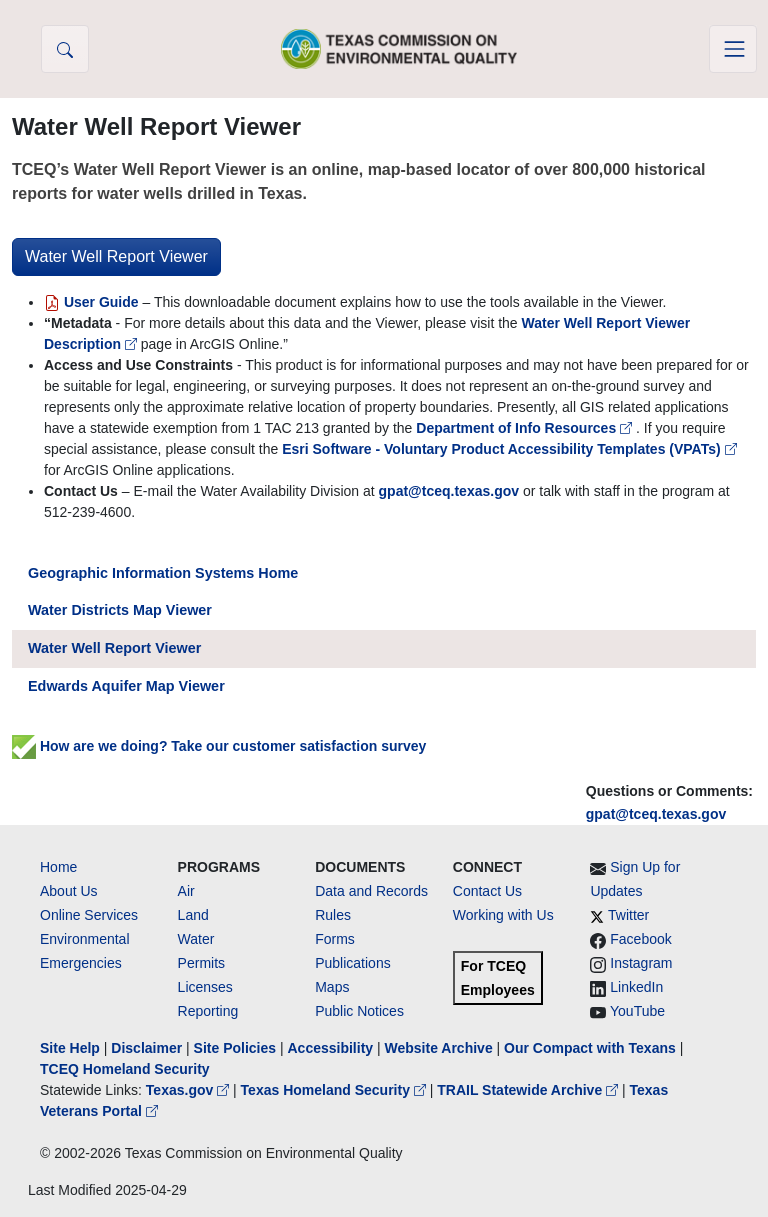  I want to click on Licenses, so click(205, 987).